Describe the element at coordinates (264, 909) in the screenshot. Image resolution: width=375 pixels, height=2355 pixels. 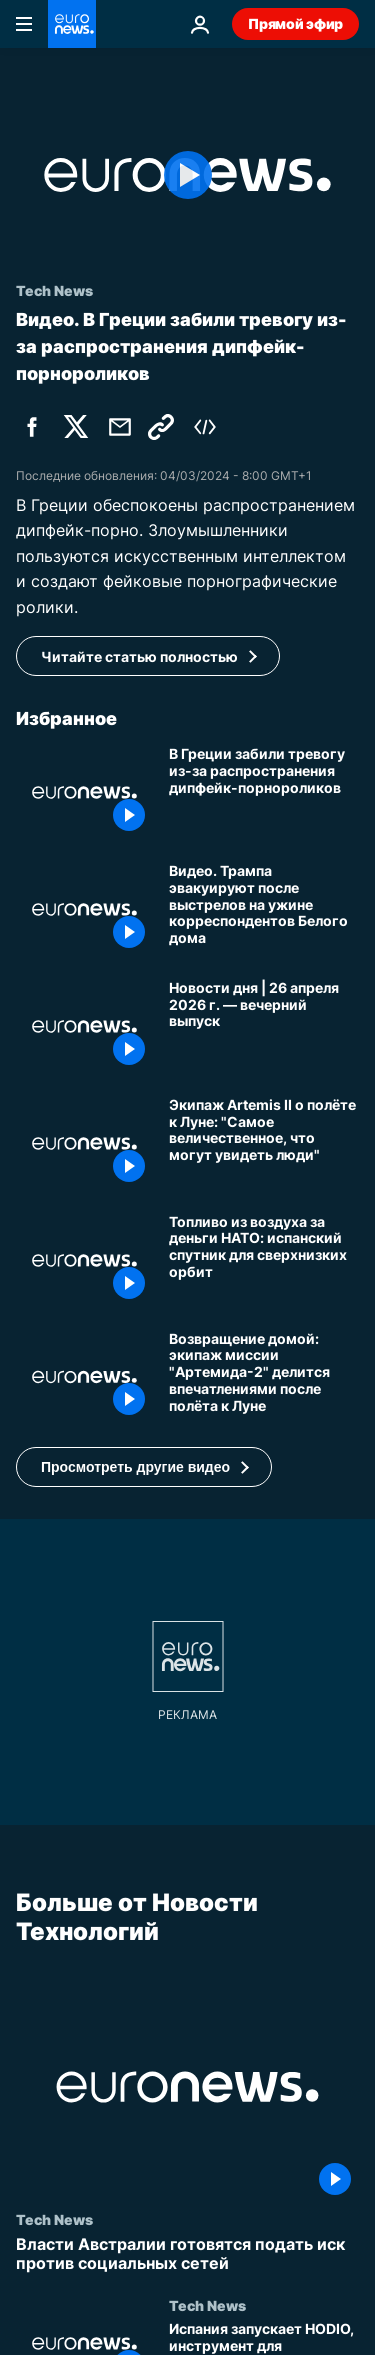
I see `[Видео. Трампа эвакуируют после выстрелов на ужине корреспондентов Белого дома]` at that location.